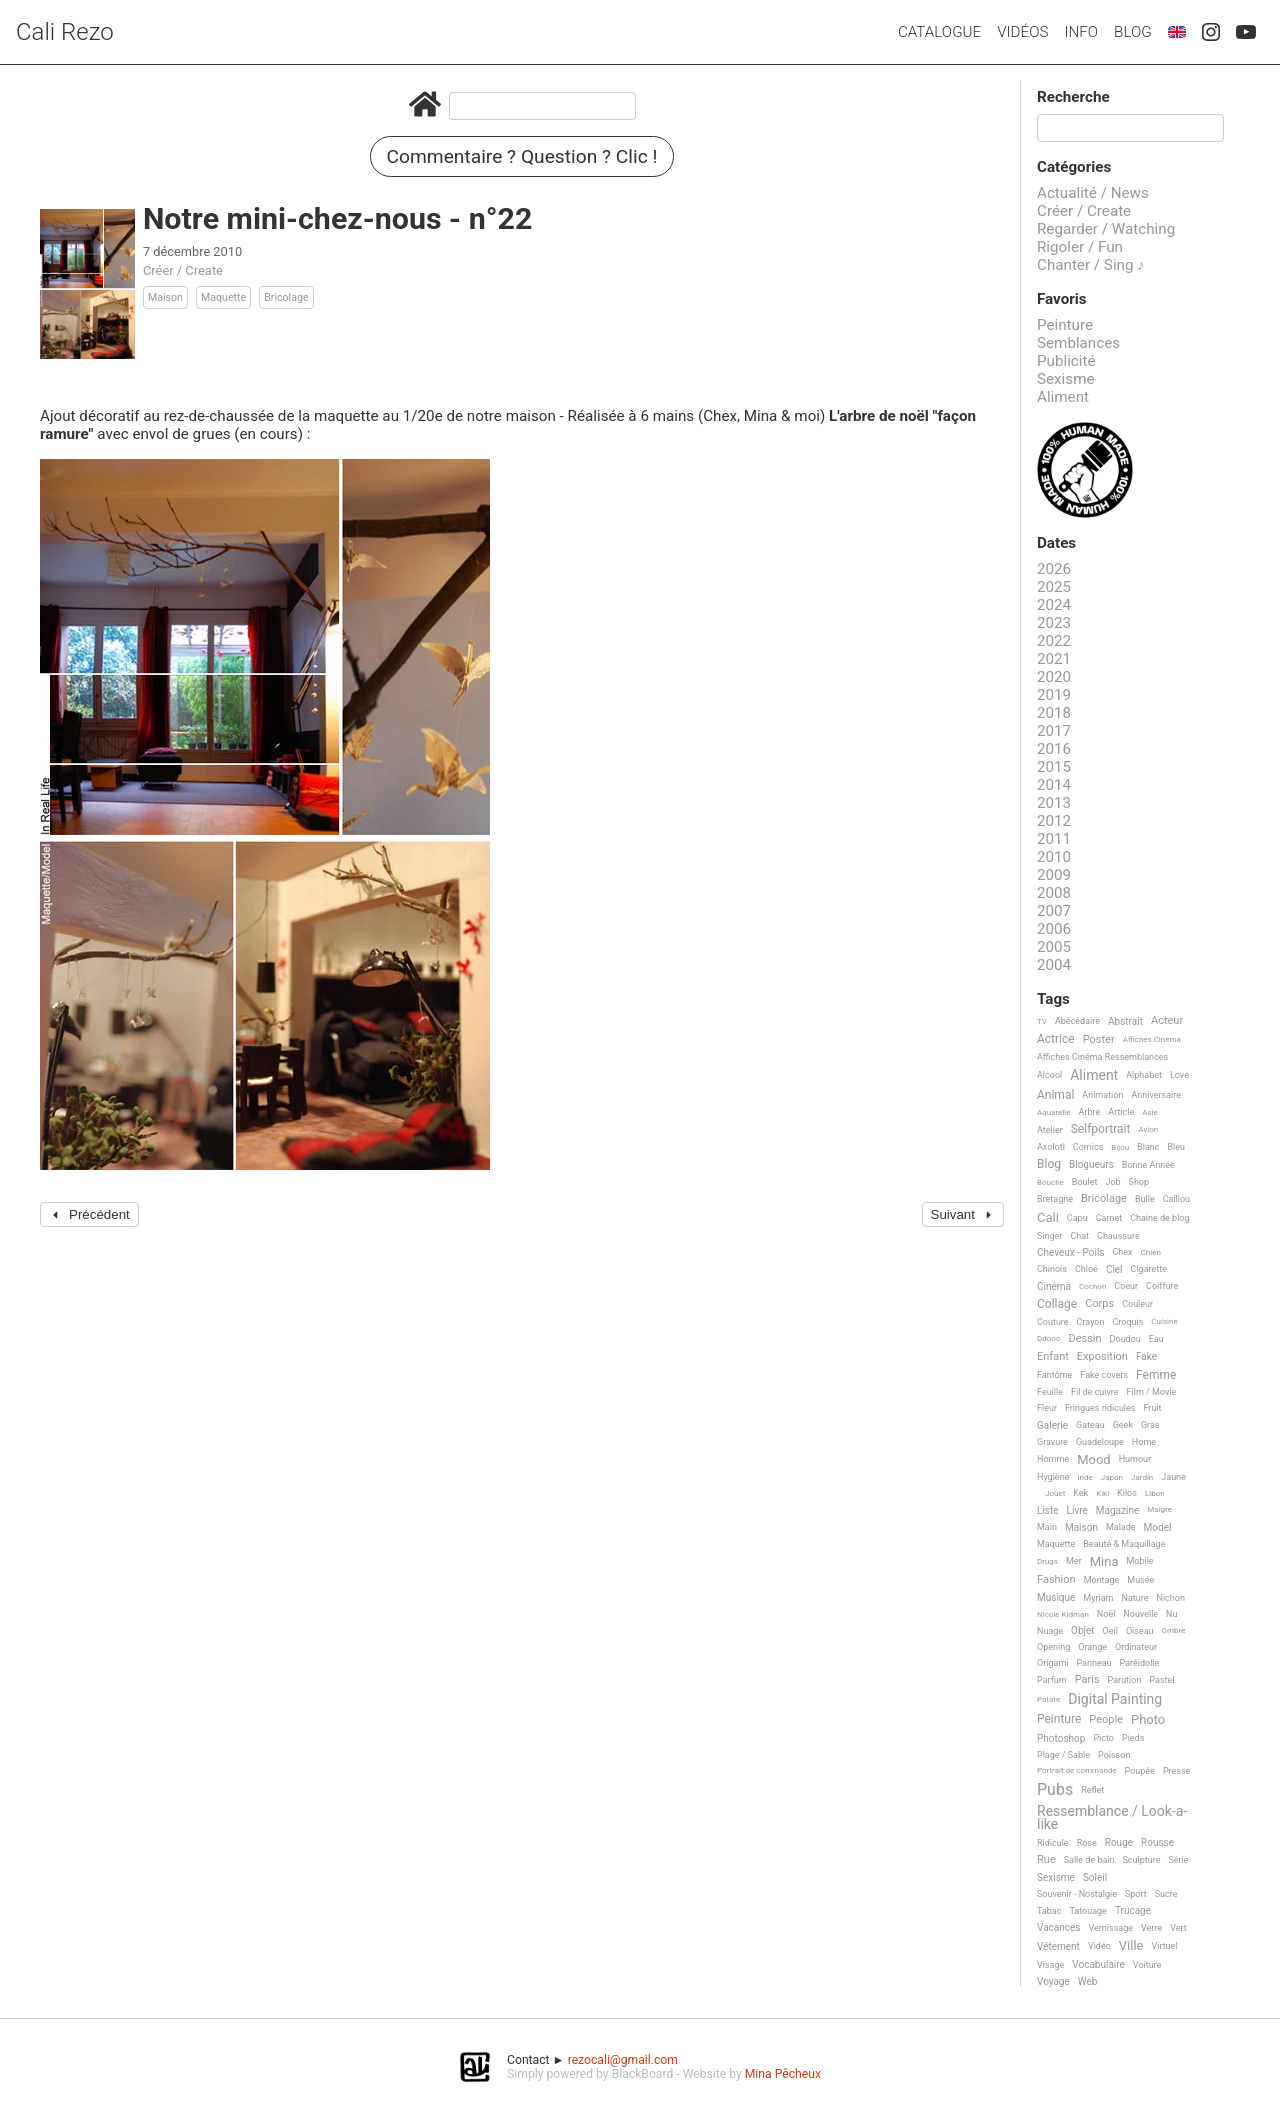  Describe the element at coordinates (1088, 1147) in the screenshot. I see `Comics` at that location.